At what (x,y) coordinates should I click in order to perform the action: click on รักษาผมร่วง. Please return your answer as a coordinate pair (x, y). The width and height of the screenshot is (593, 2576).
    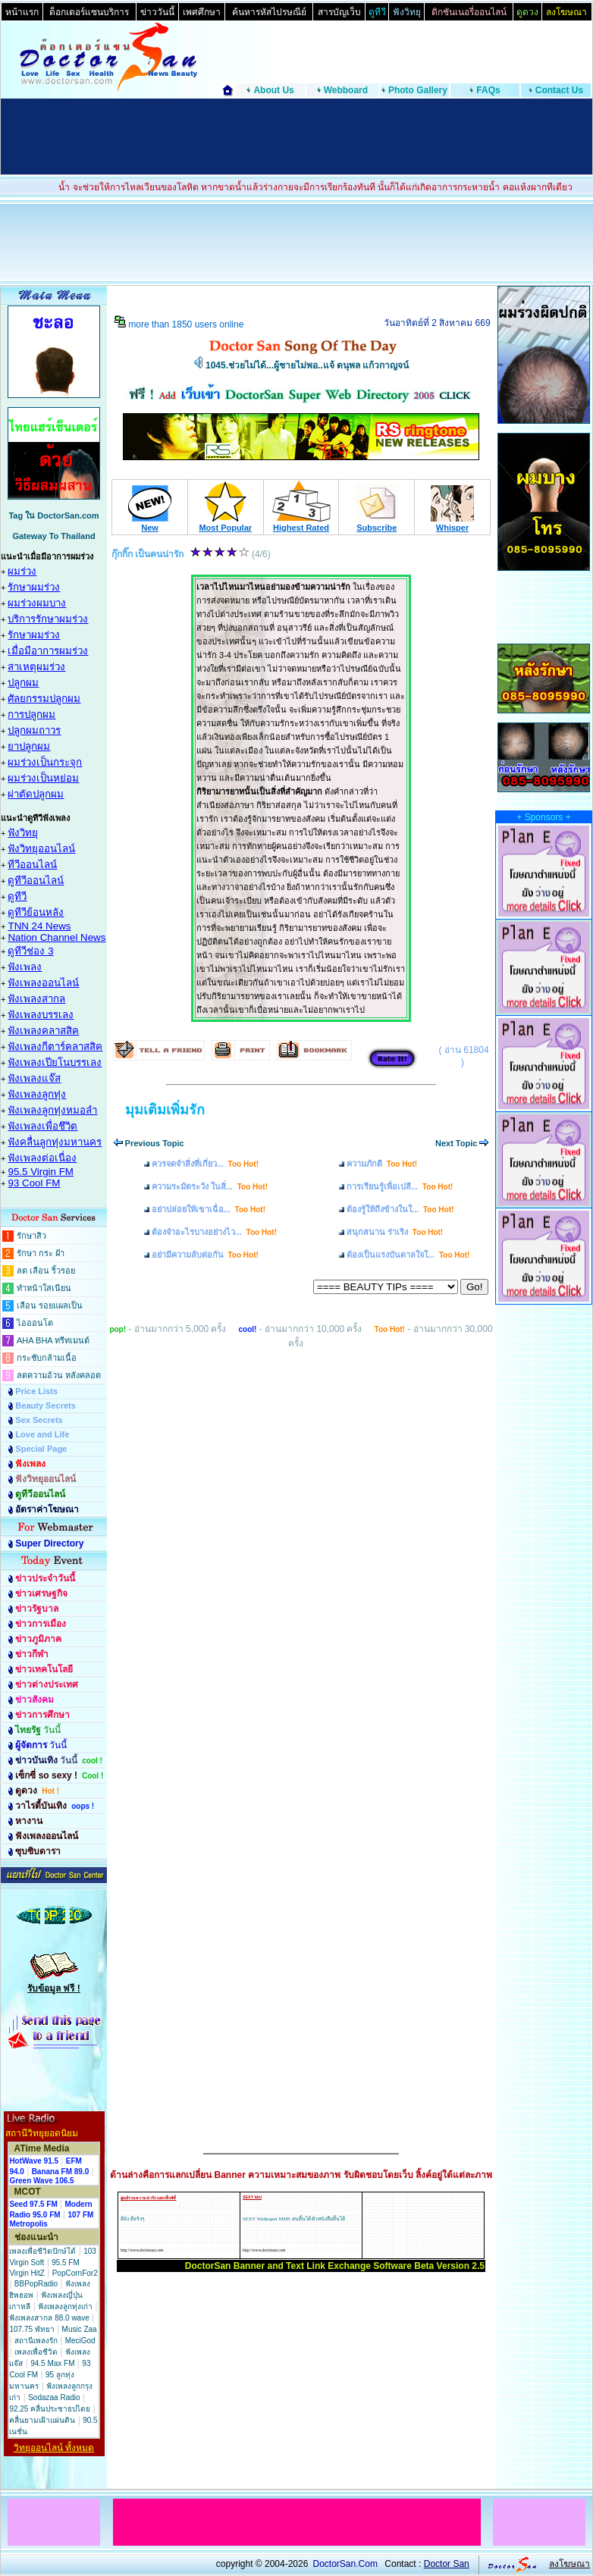
    Looking at the image, I should click on (34, 587).